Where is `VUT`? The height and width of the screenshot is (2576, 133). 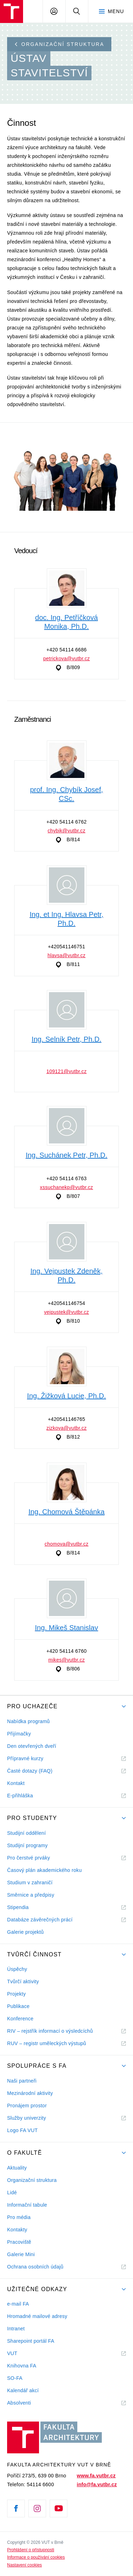
VUT is located at coordinates (21, 2353).